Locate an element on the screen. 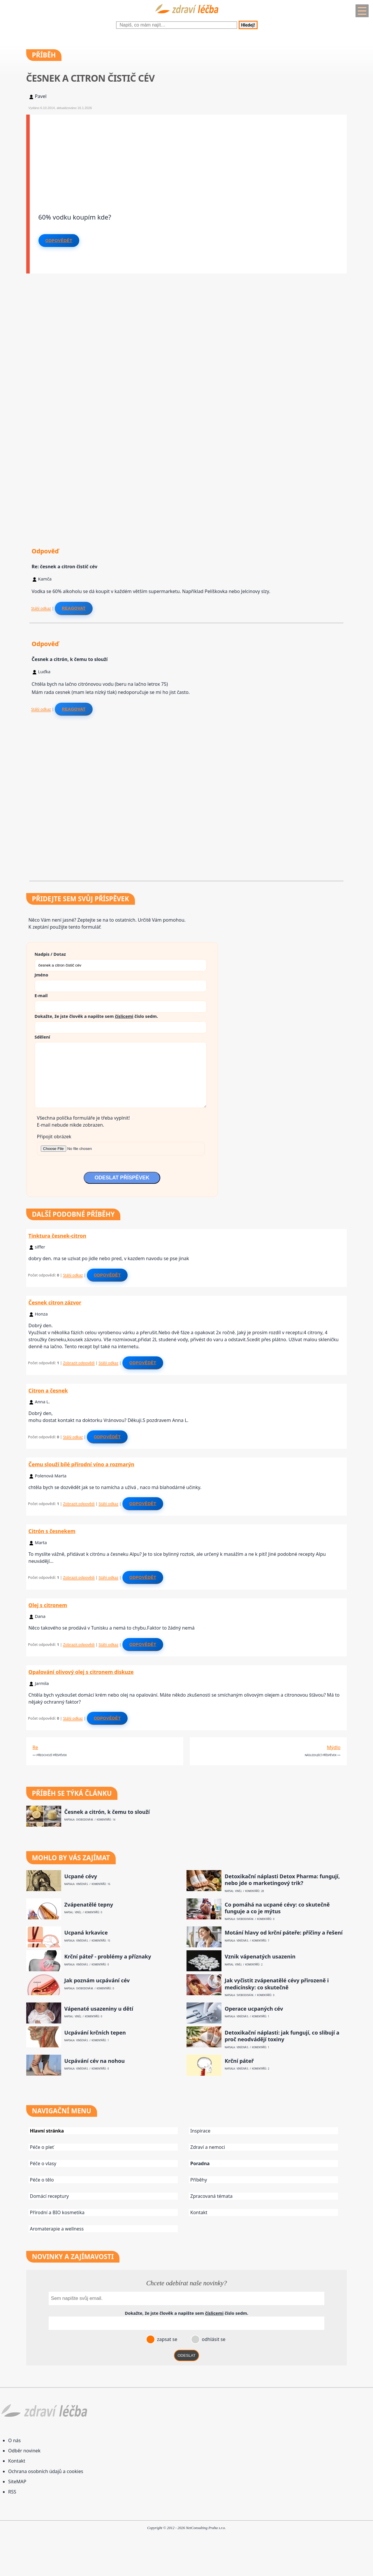 This screenshot has width=373, height=2576. Příběhy is located at coordinates (198, 2180).